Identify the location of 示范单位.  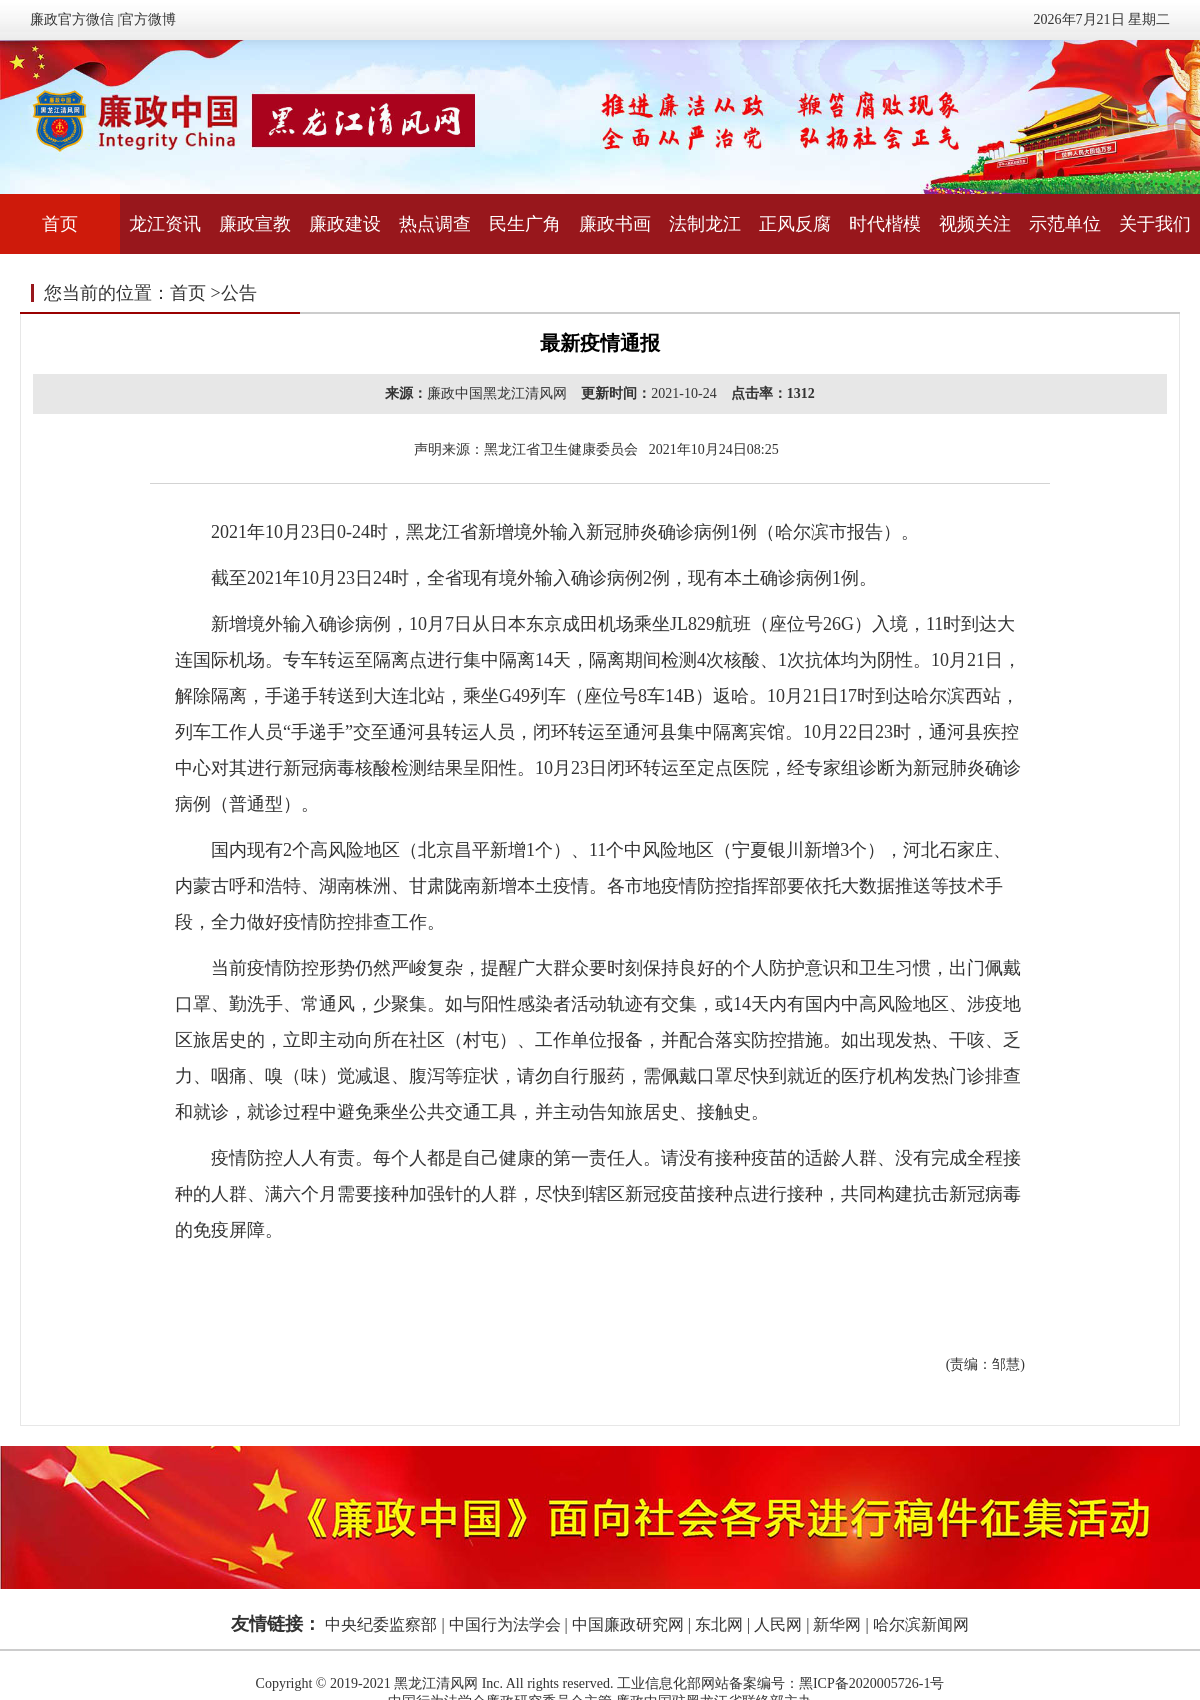
(1065, 224).